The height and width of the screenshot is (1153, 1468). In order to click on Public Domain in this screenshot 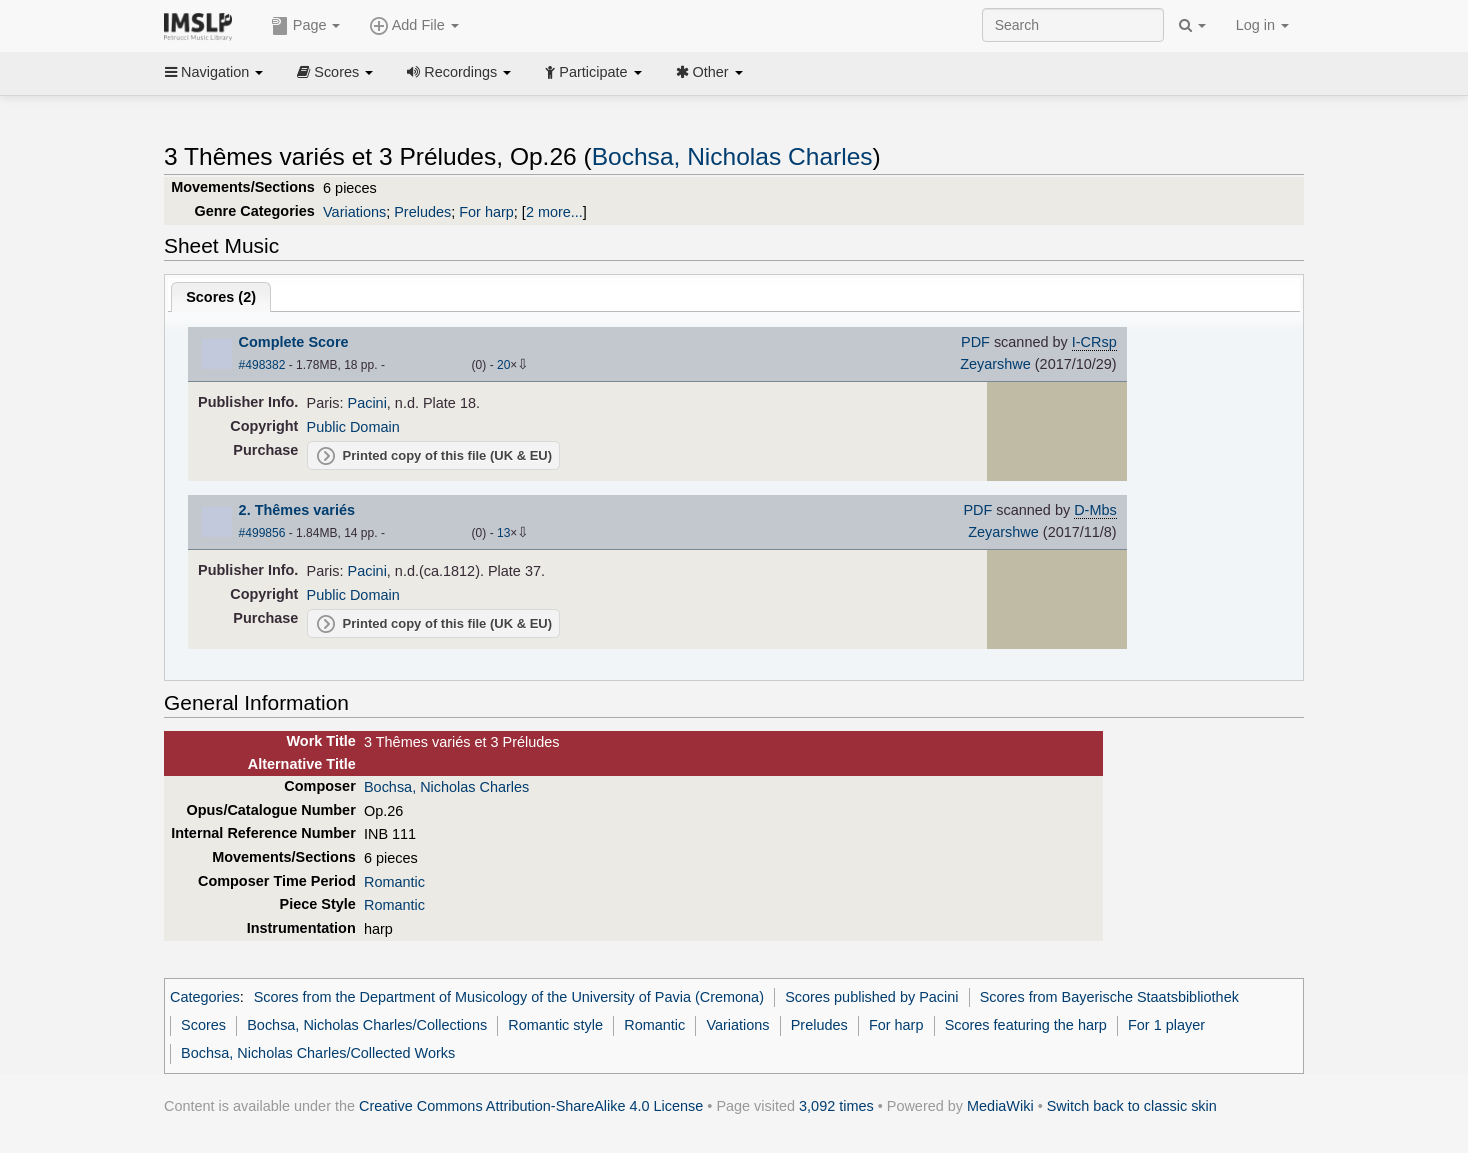, I will do `click(353, 427)`.